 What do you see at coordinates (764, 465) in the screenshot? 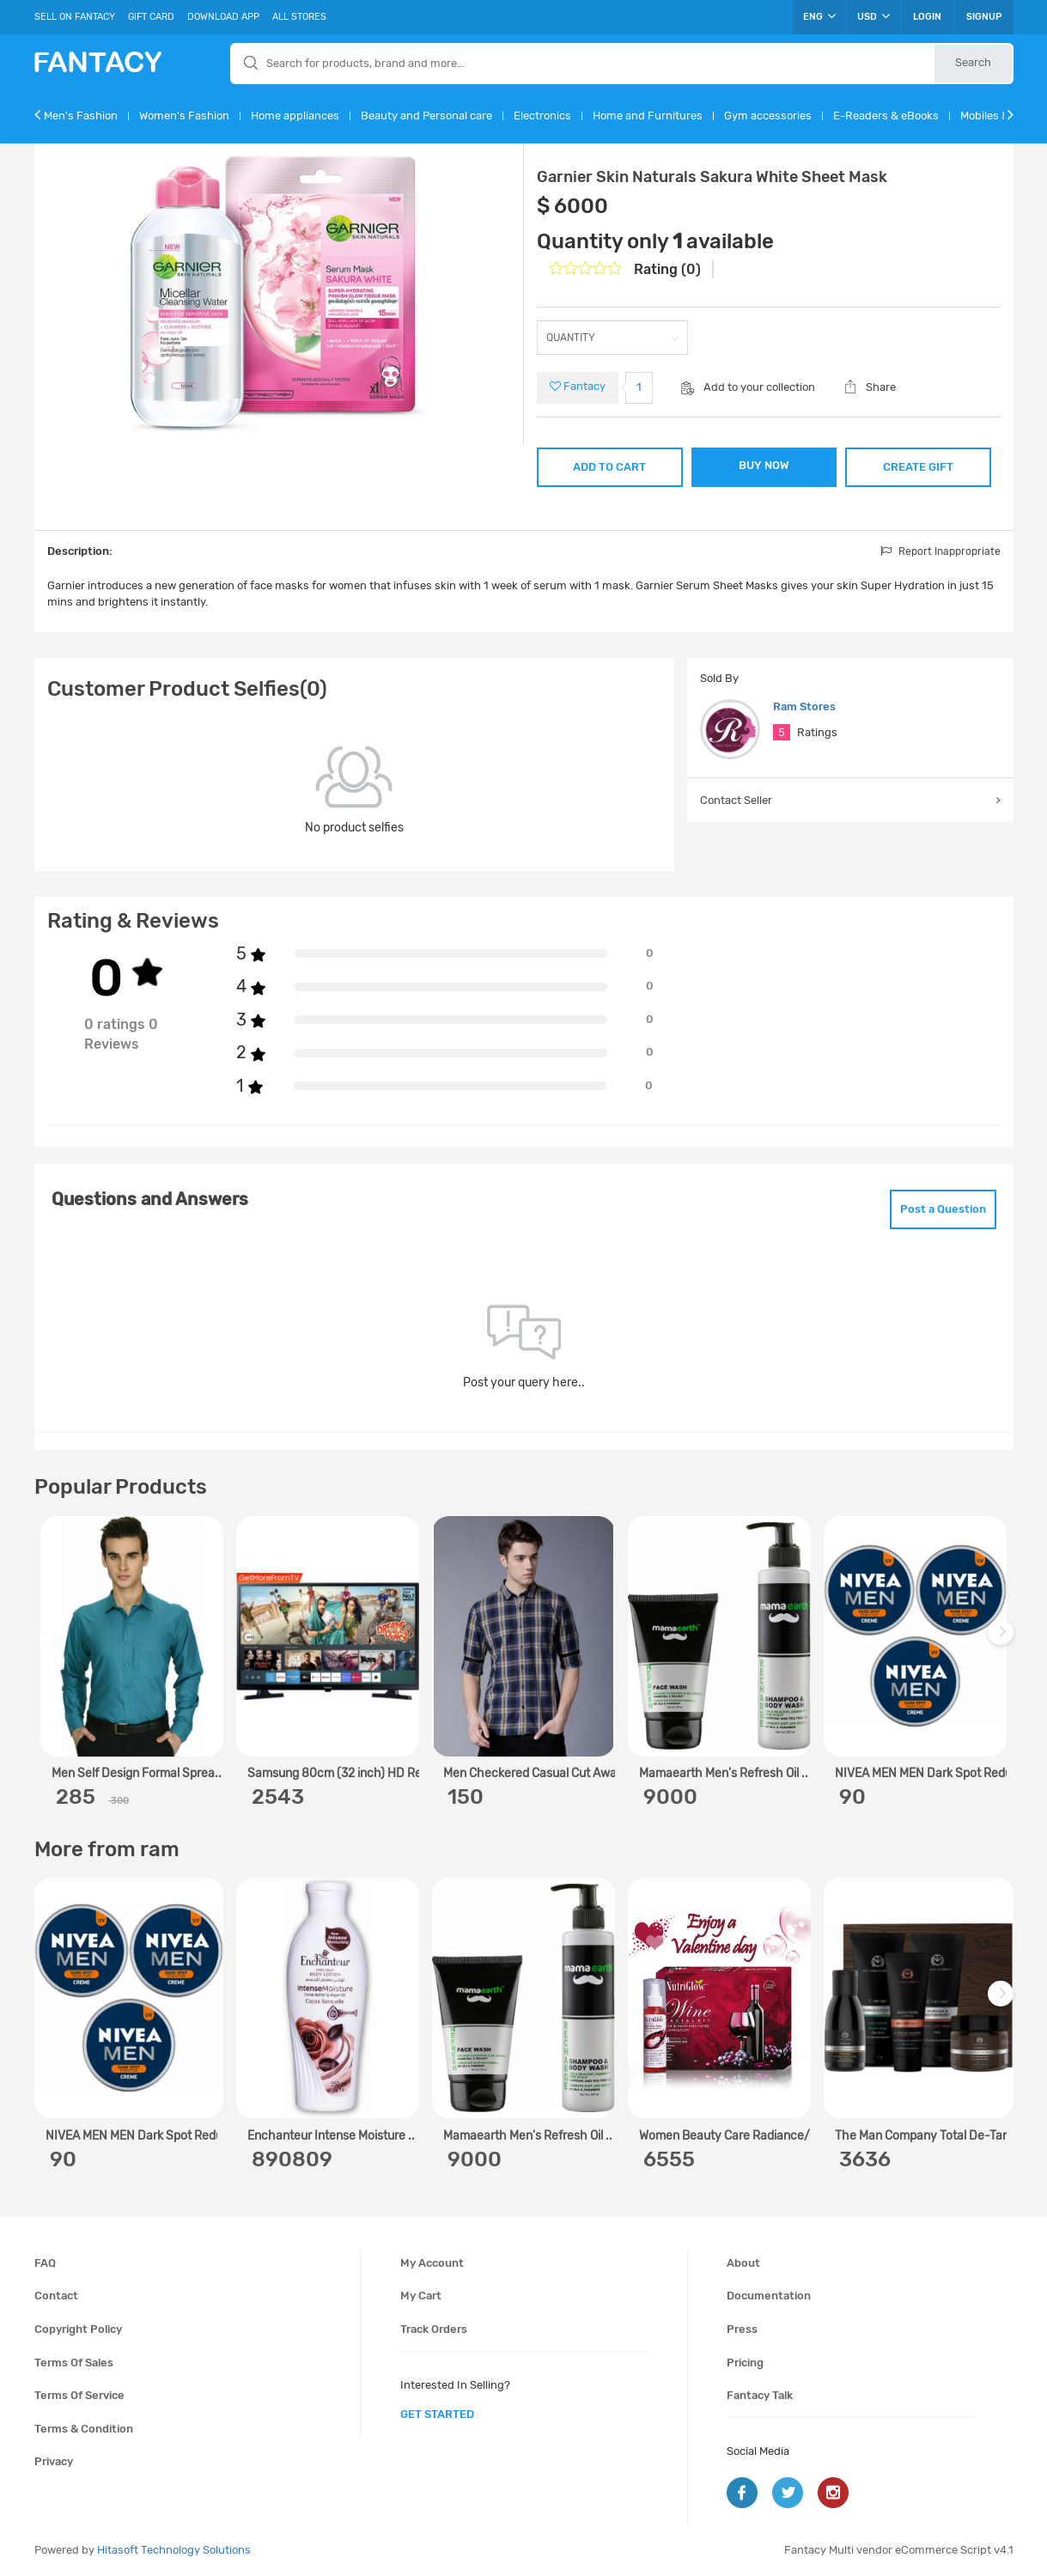
I see `BUY NOW` at bounding box center [764, 465].